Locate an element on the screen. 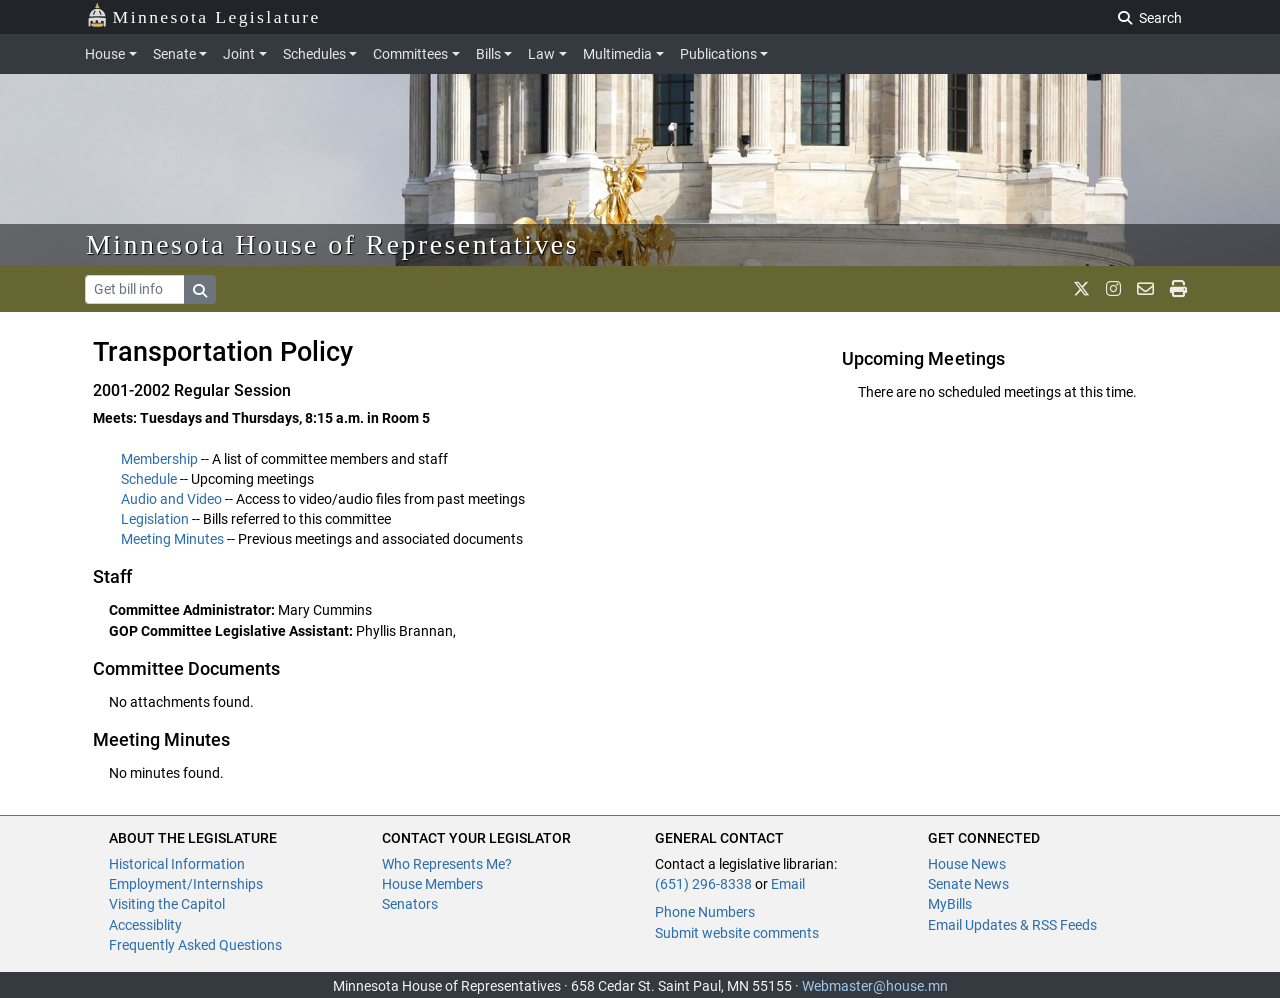 Image resolution: width=1280 pixels, height=998 pixels. Phone Numbers is located at coordinates (705, 912).